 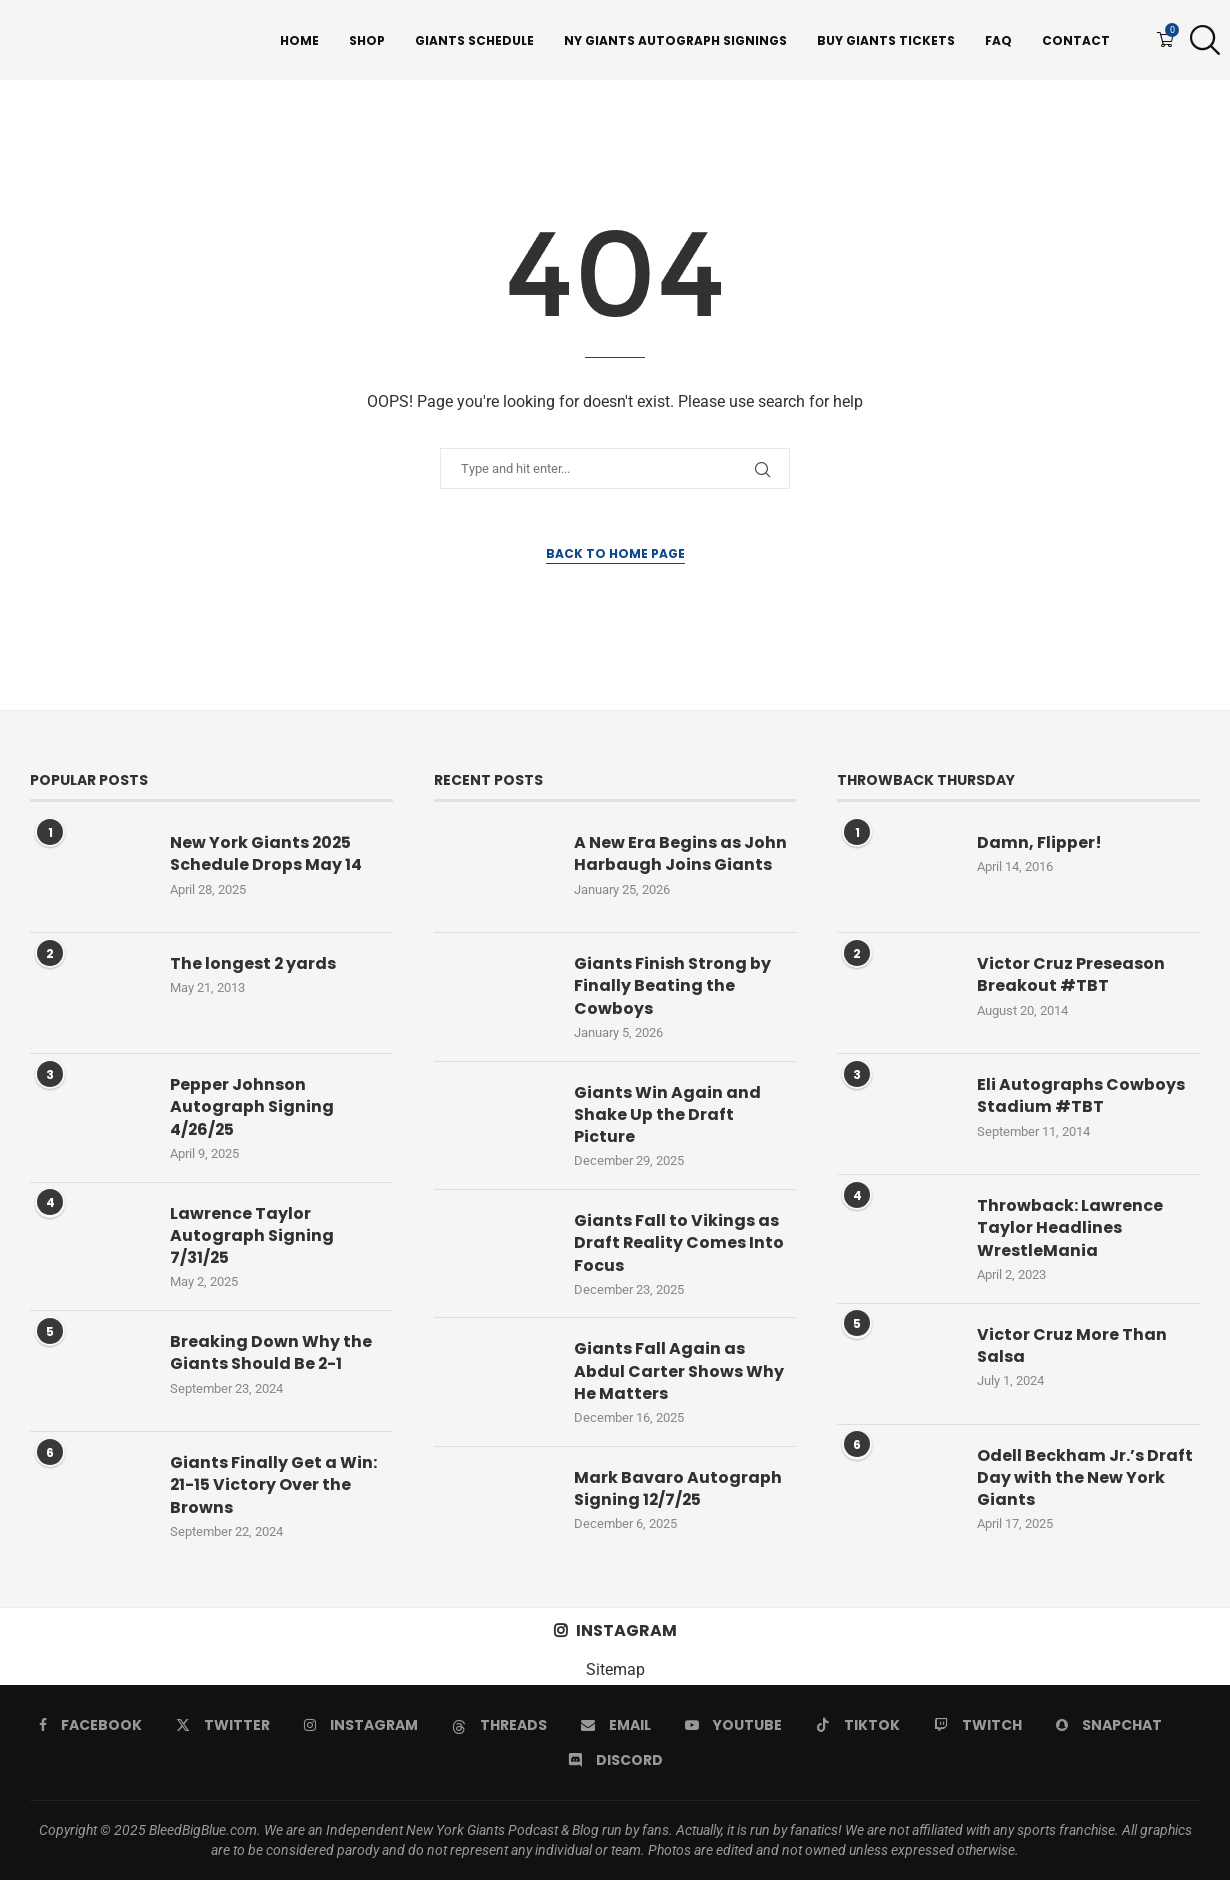 What do you see at coordinates (1072, 1348) in the screenshot?
I see `Victor Cruz More Than Salsa` at bounding box center [1072, 1348].